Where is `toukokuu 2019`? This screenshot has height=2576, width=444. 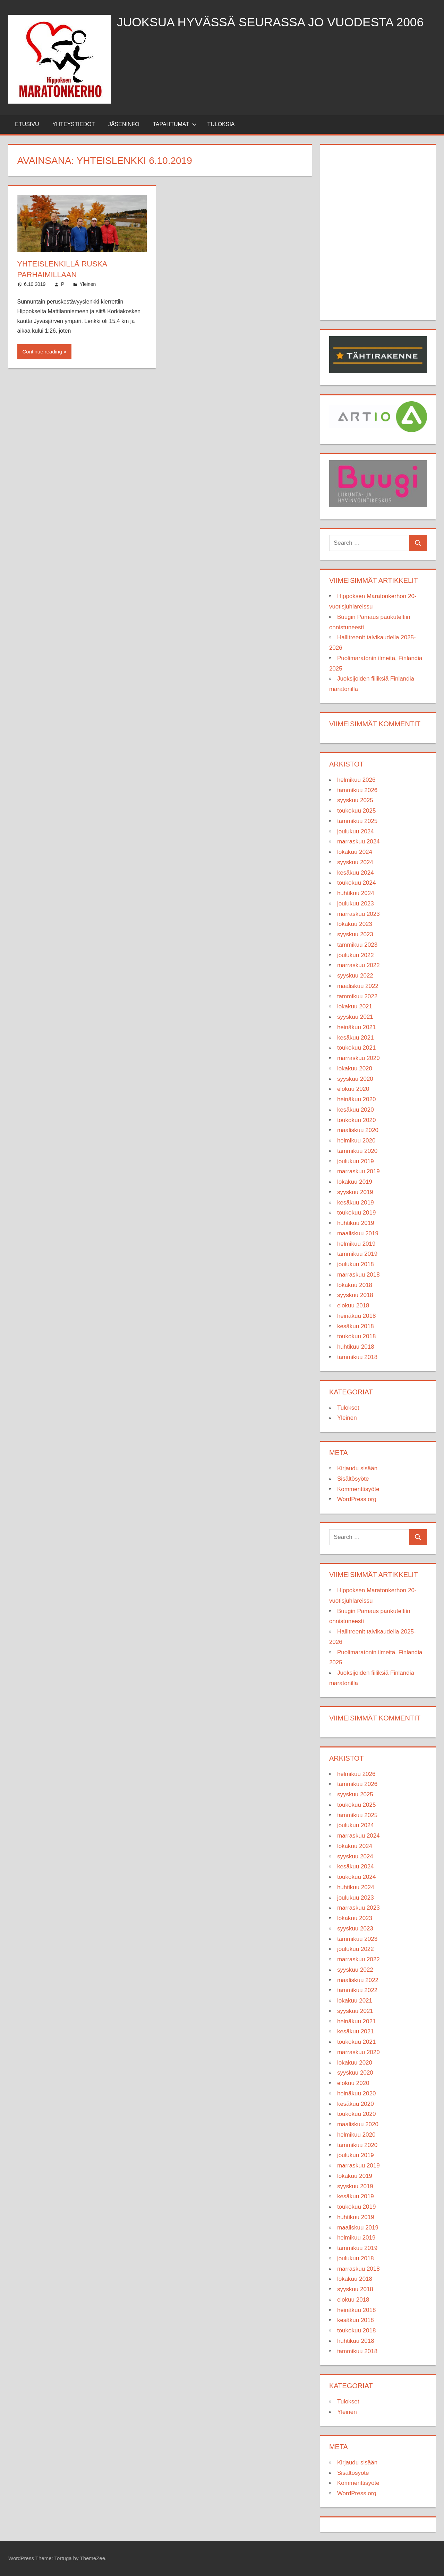 toukokuu 2019 is located at coordinates (356, 1212).